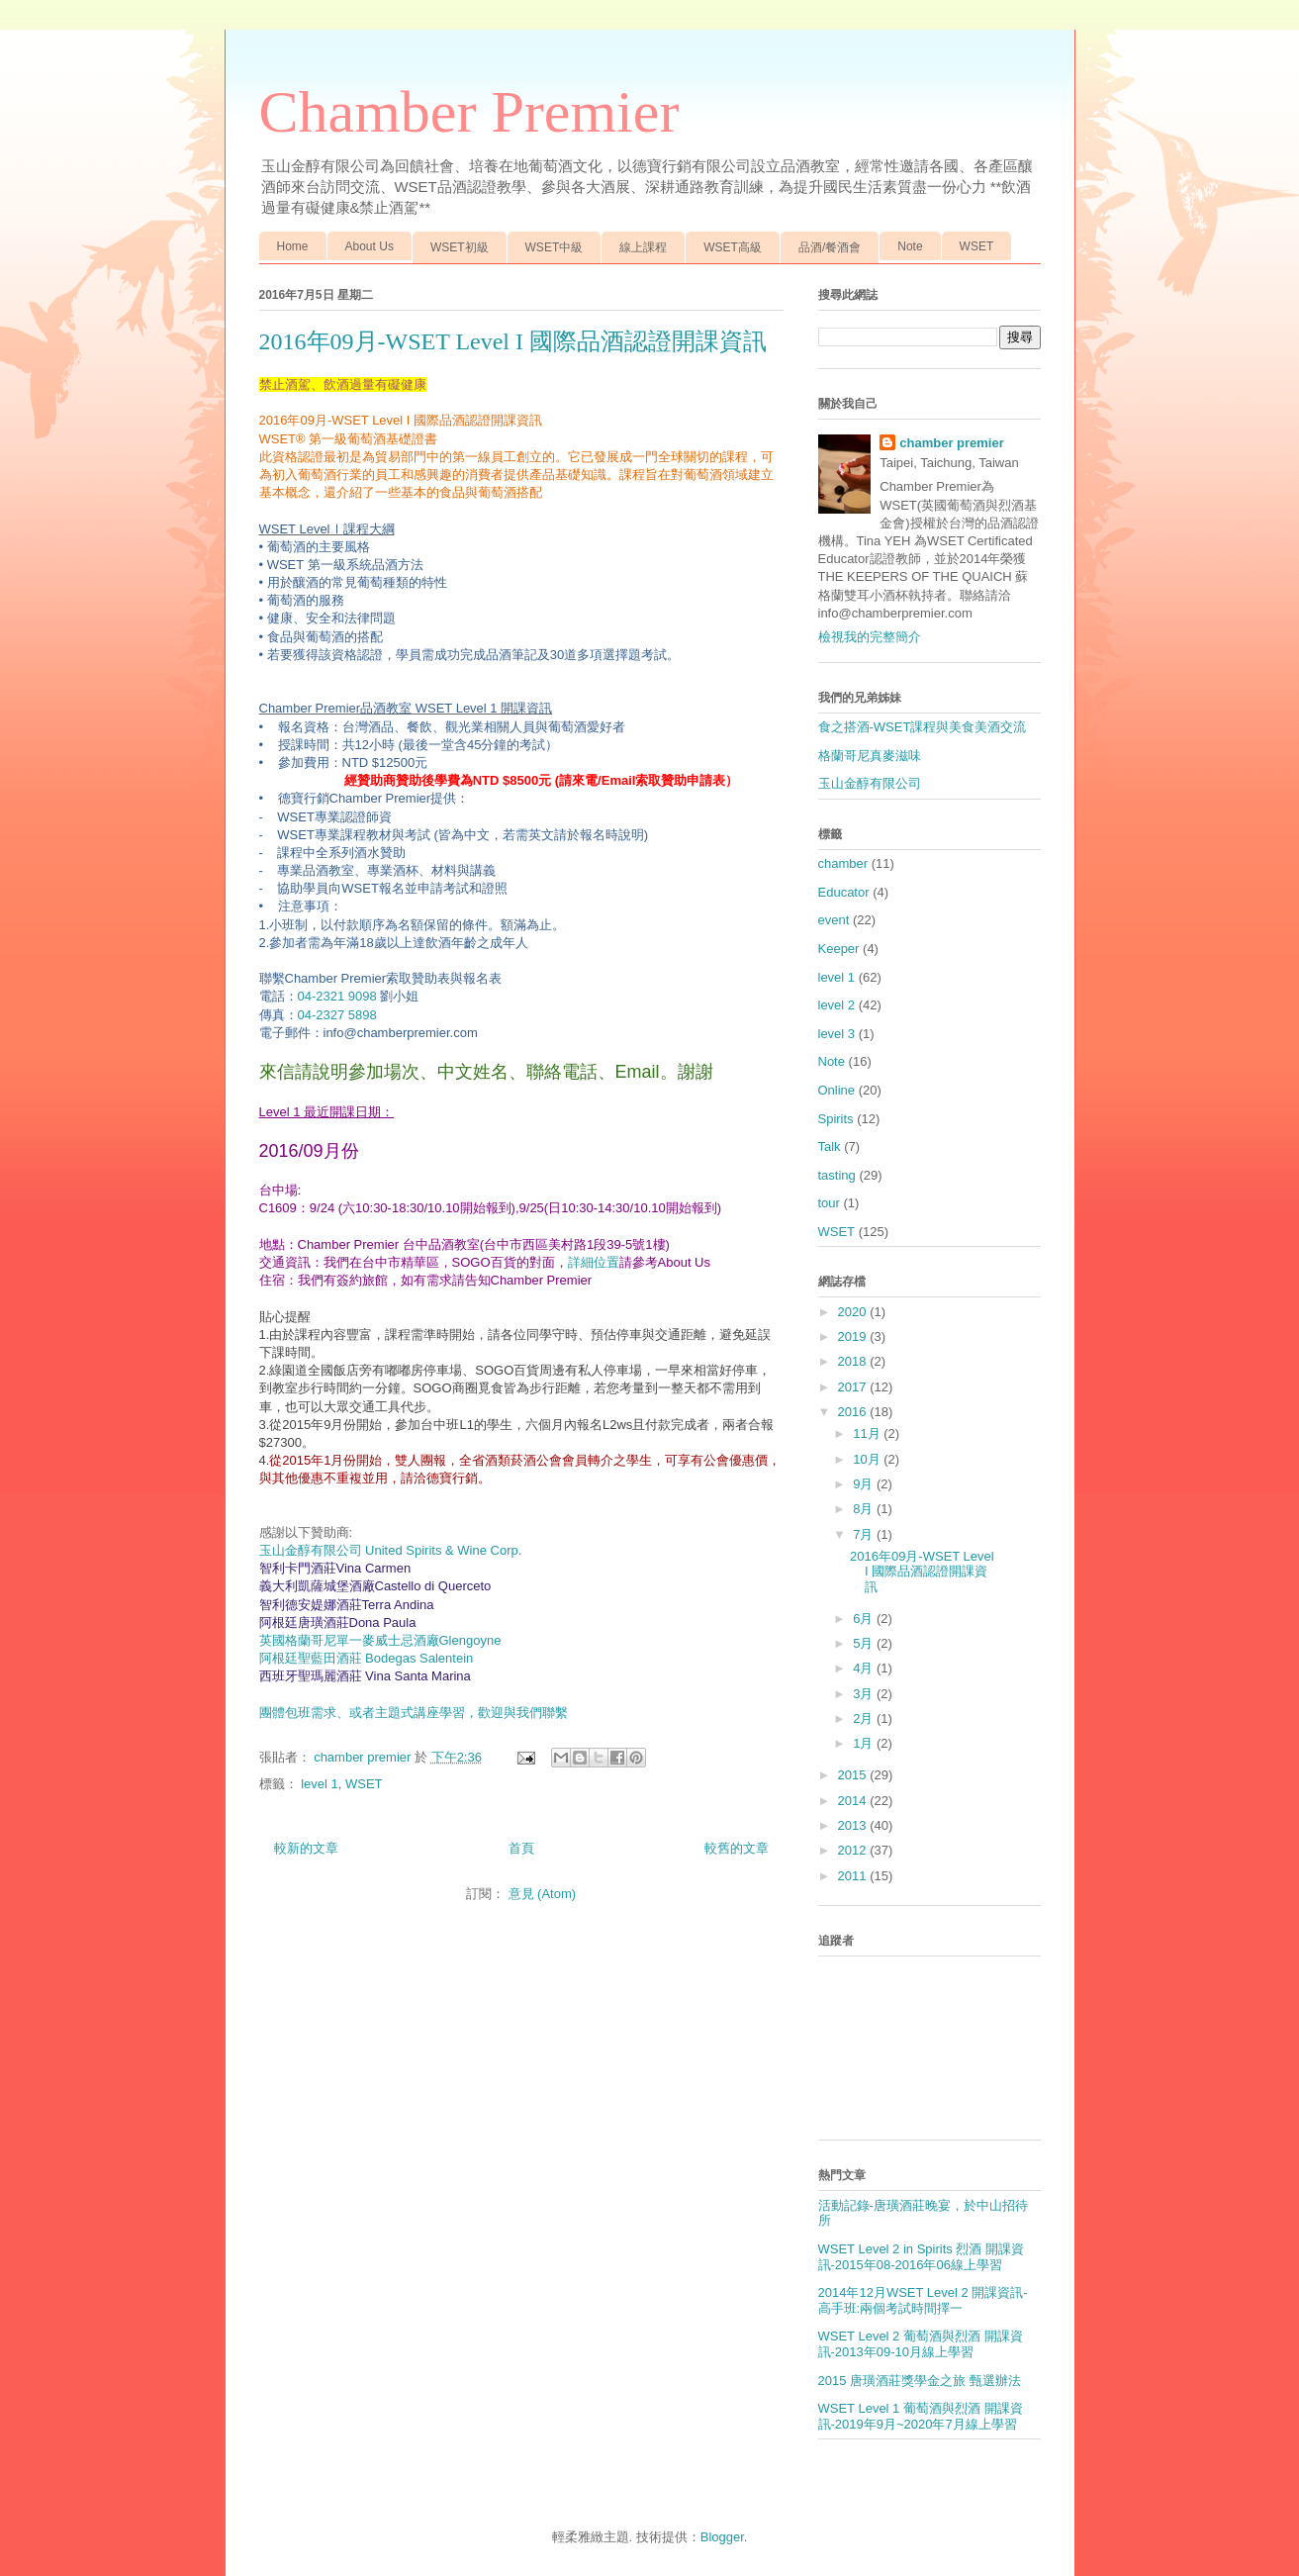  I want to click on Home, so click(293, 246).